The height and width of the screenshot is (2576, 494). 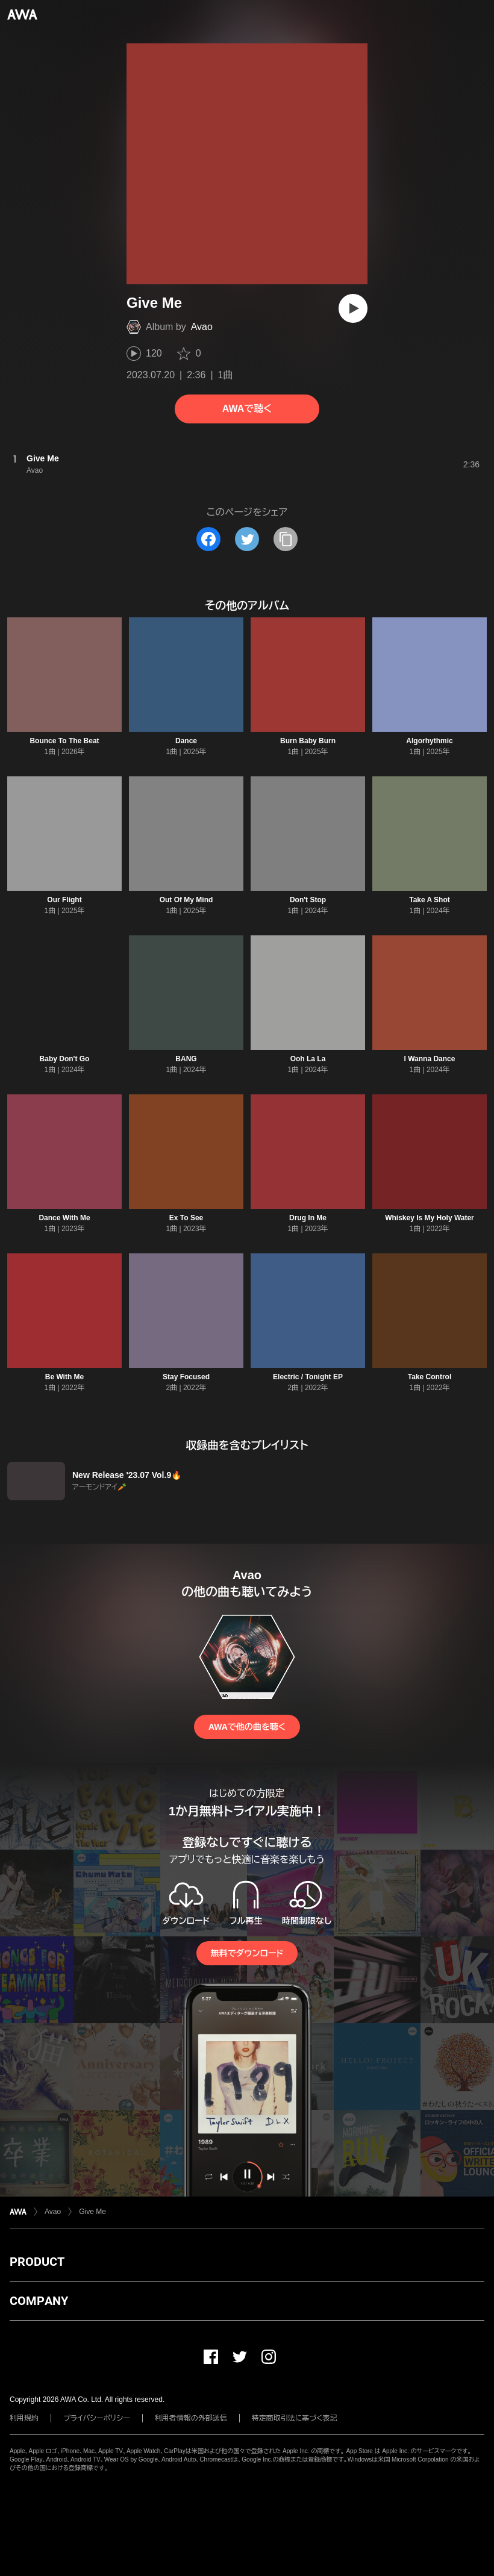 What do you see at coordinates (429, 741) in the screenshot?
I see `Algorhythmic` at bounding box center [429, 741].